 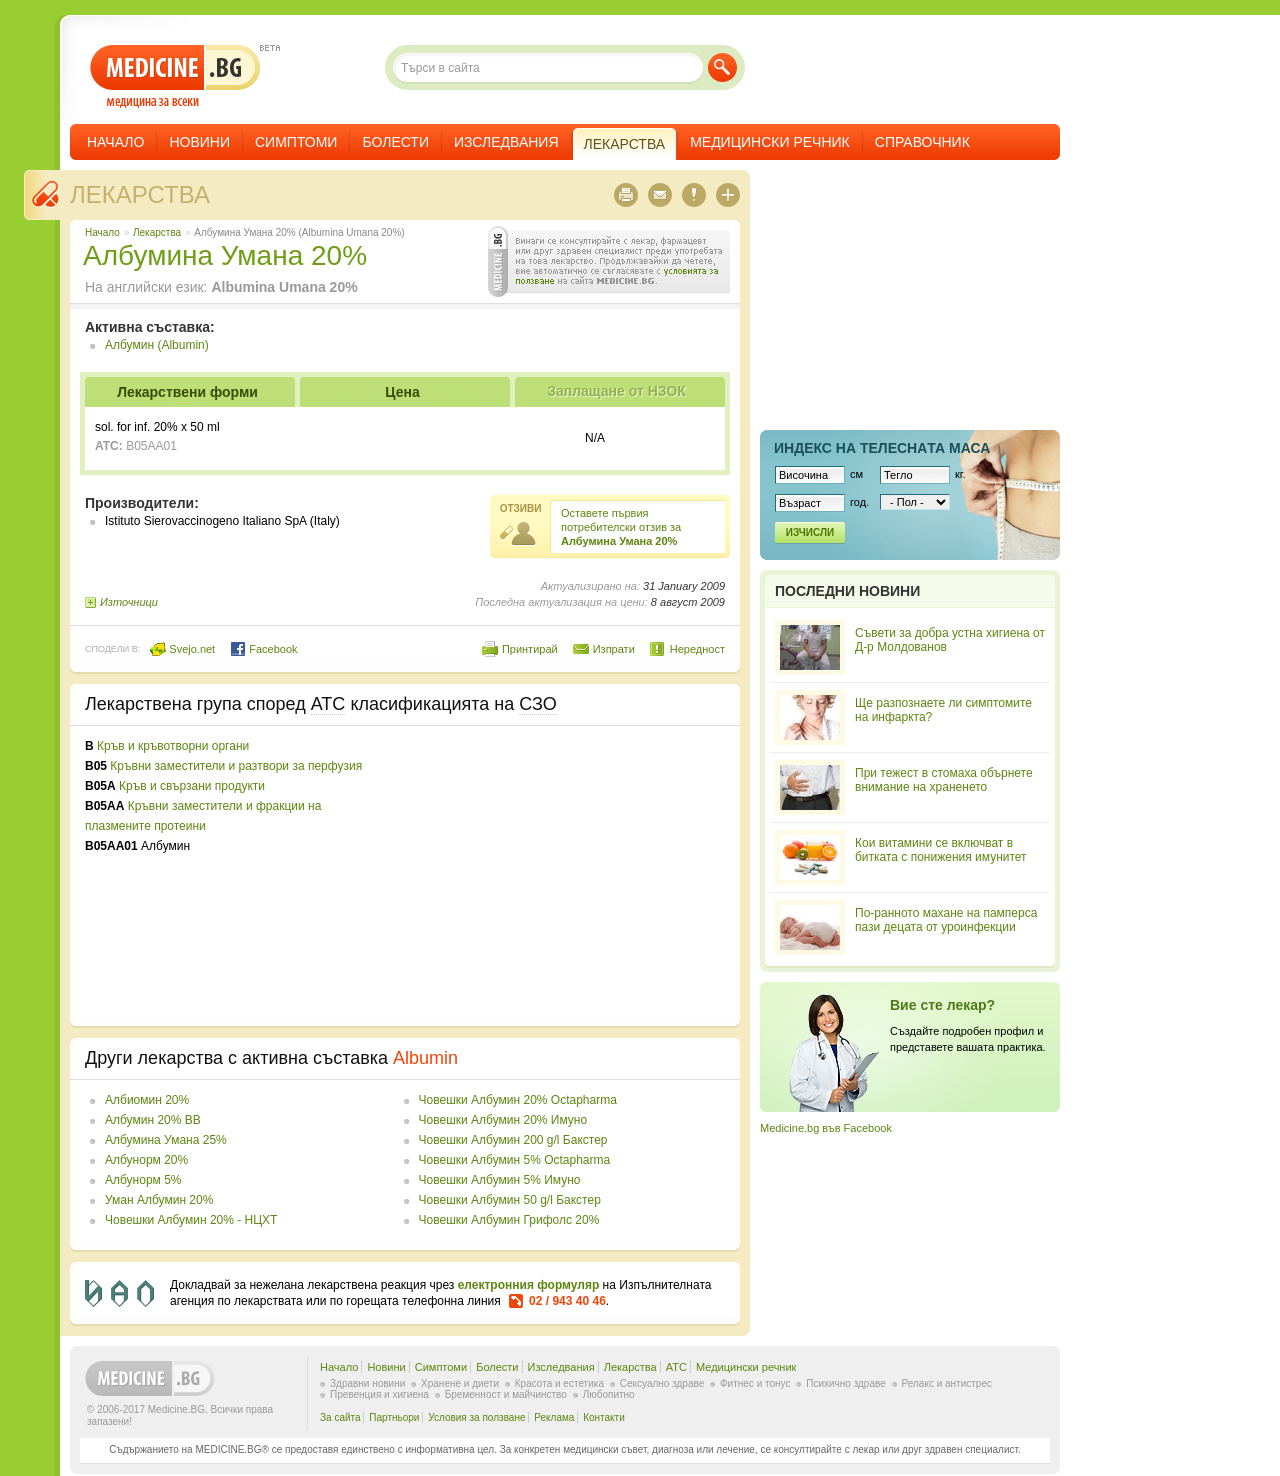 I want to click on Кръв и кръвотворни органи, so click(x=173, y=746).